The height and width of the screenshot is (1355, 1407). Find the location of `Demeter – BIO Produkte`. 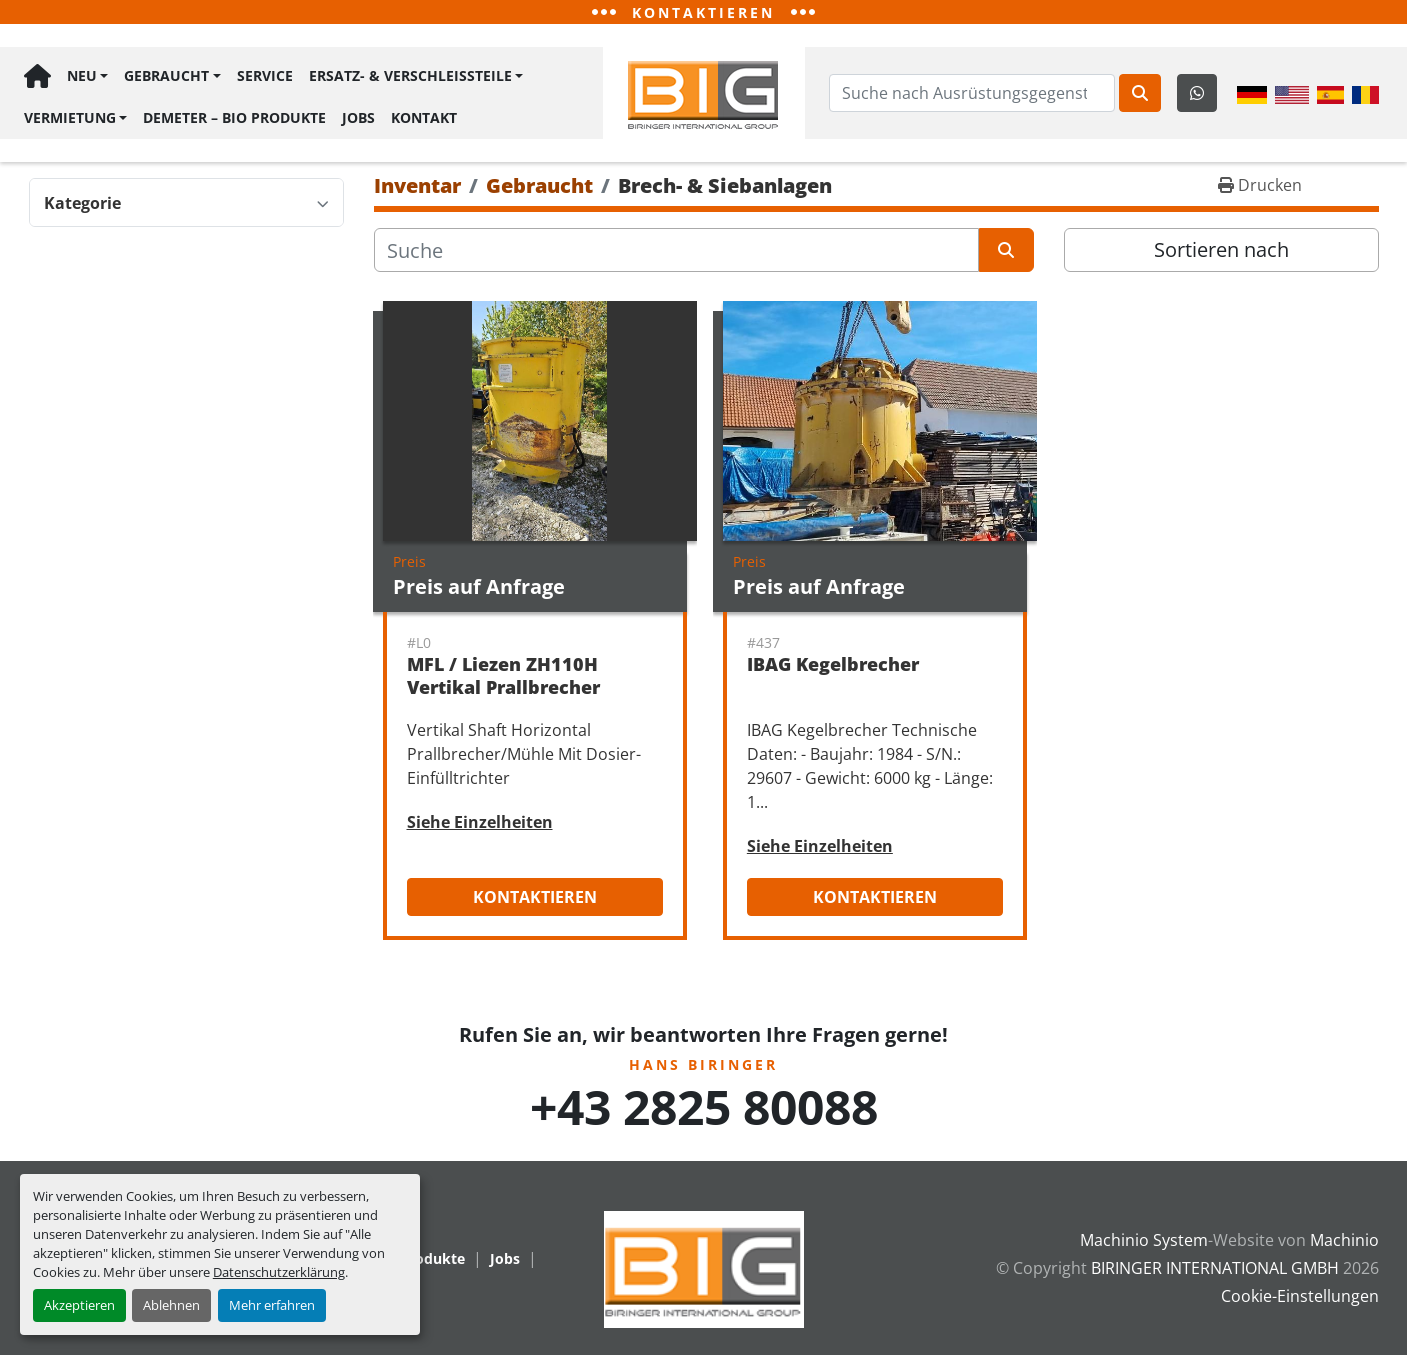

Demeter – BIO Produkte is located at coordinates (234, 116).